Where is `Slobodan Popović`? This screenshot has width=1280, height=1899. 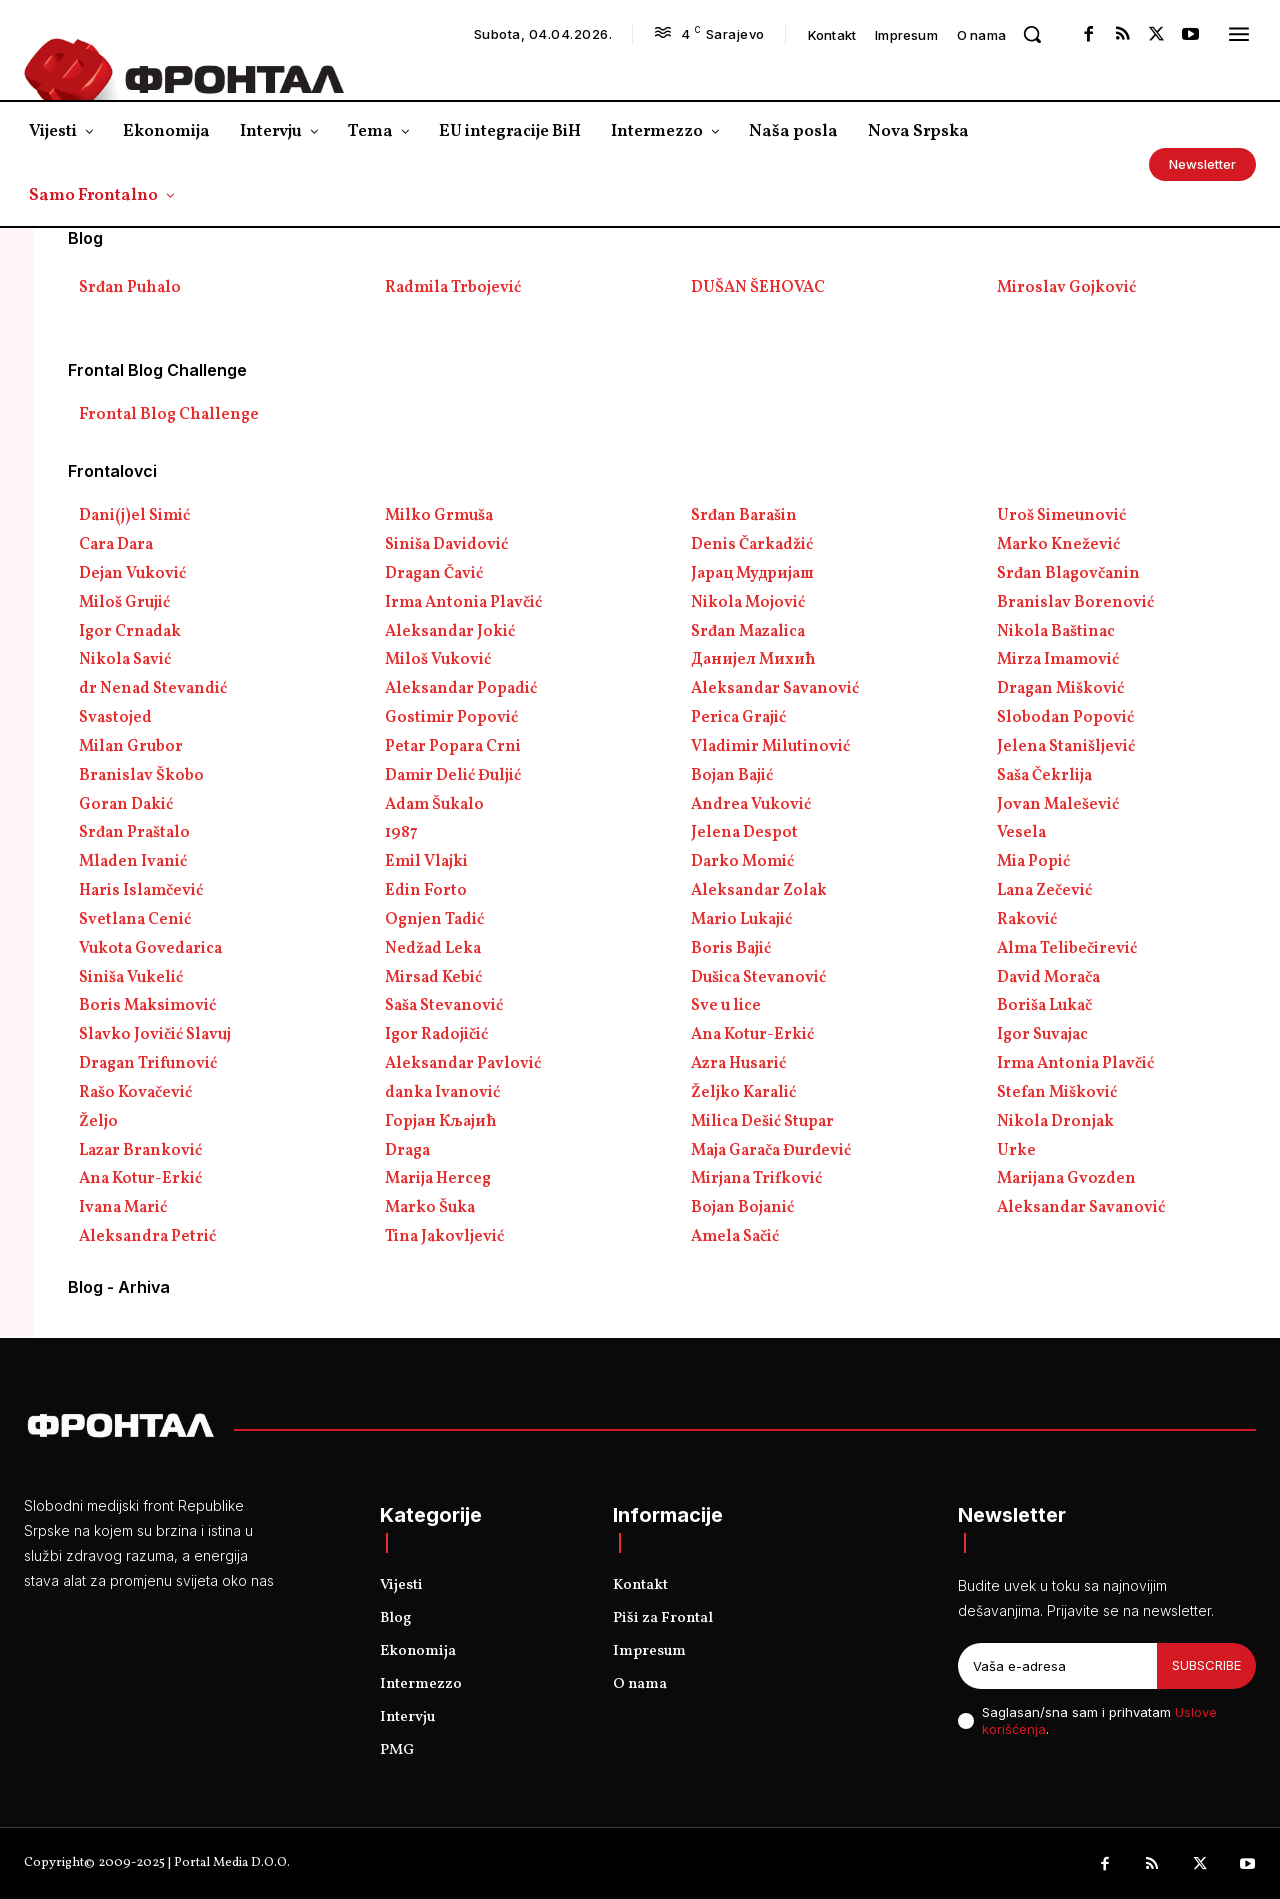 Slobodan Popović is located at coordinates (1065, 718).